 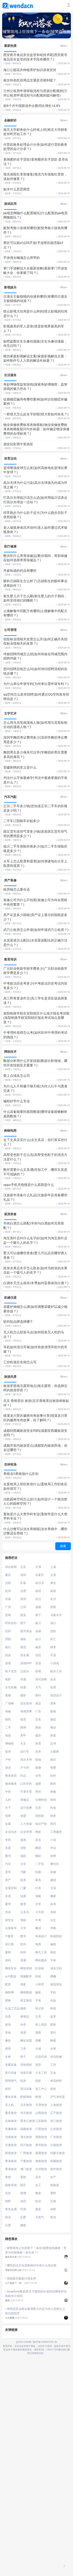 What do you see at coordinates (27, 2330) in the screenshot?
I see `黑龙江旅游` at bounding box center [27, 2330].